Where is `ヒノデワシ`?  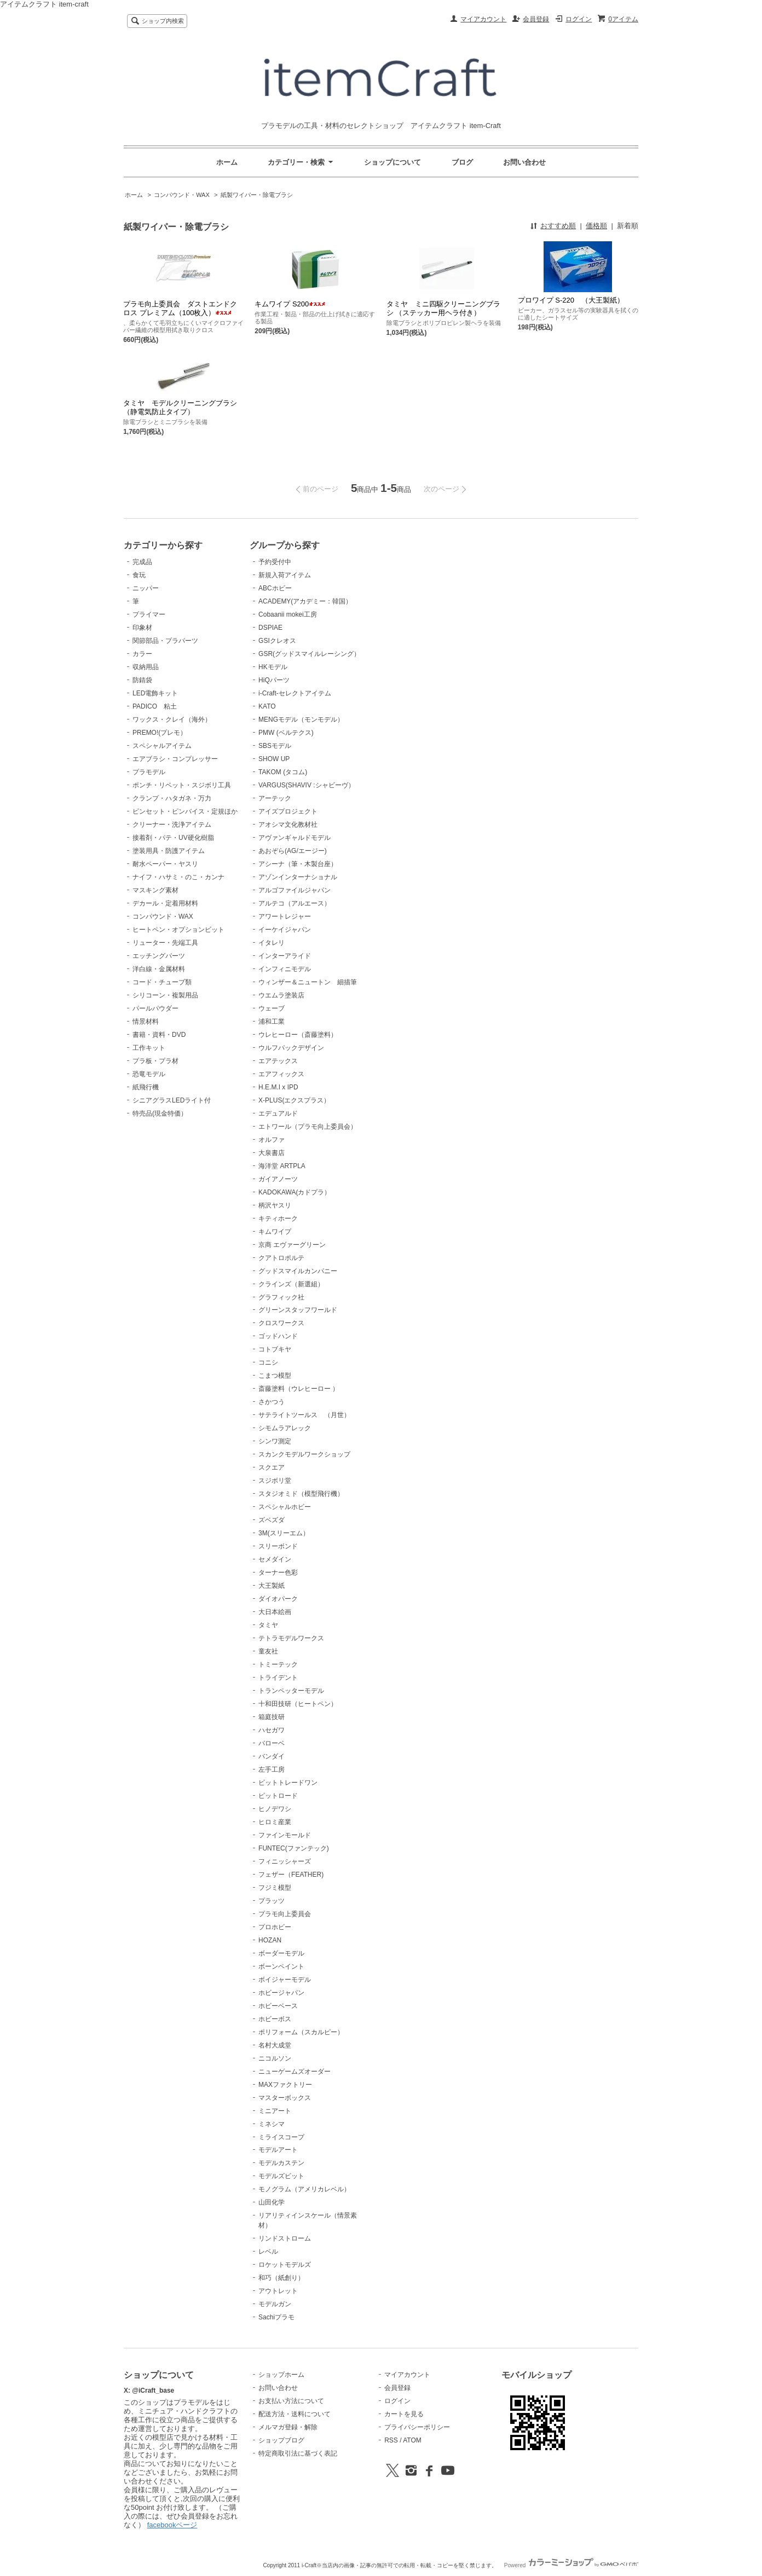
ヒノデワシ is located at coordinates (274, 1809).